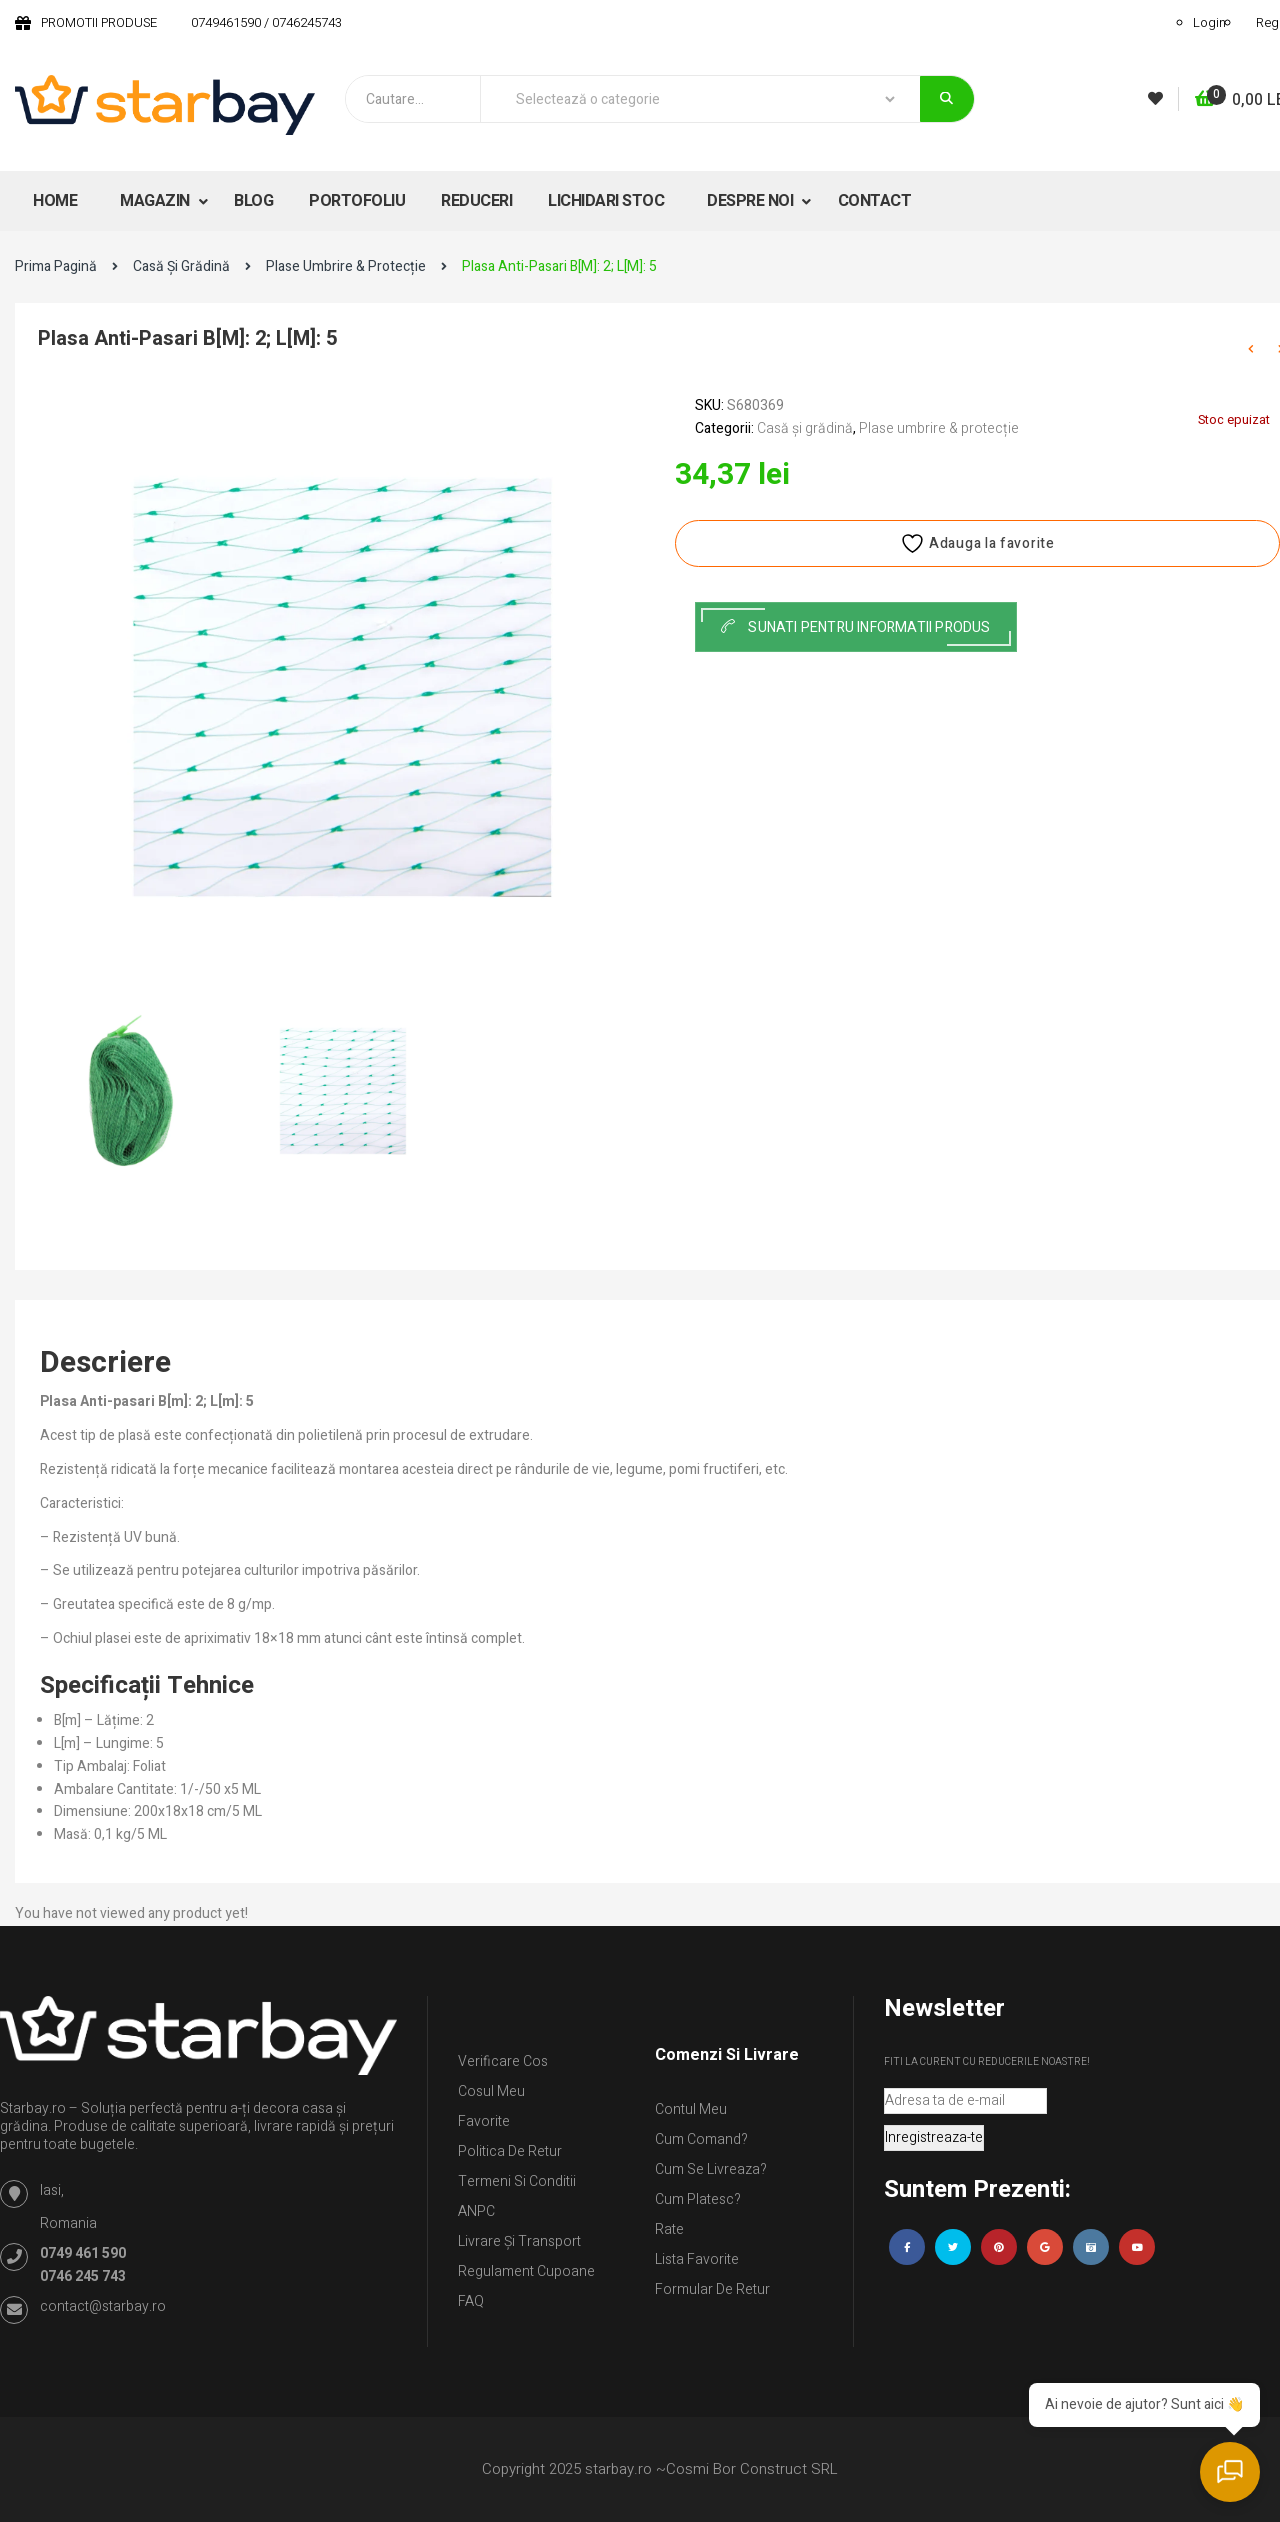 This screenshot has width=1280, height=2522. I want to click on FAQ, so click(471, 2301).